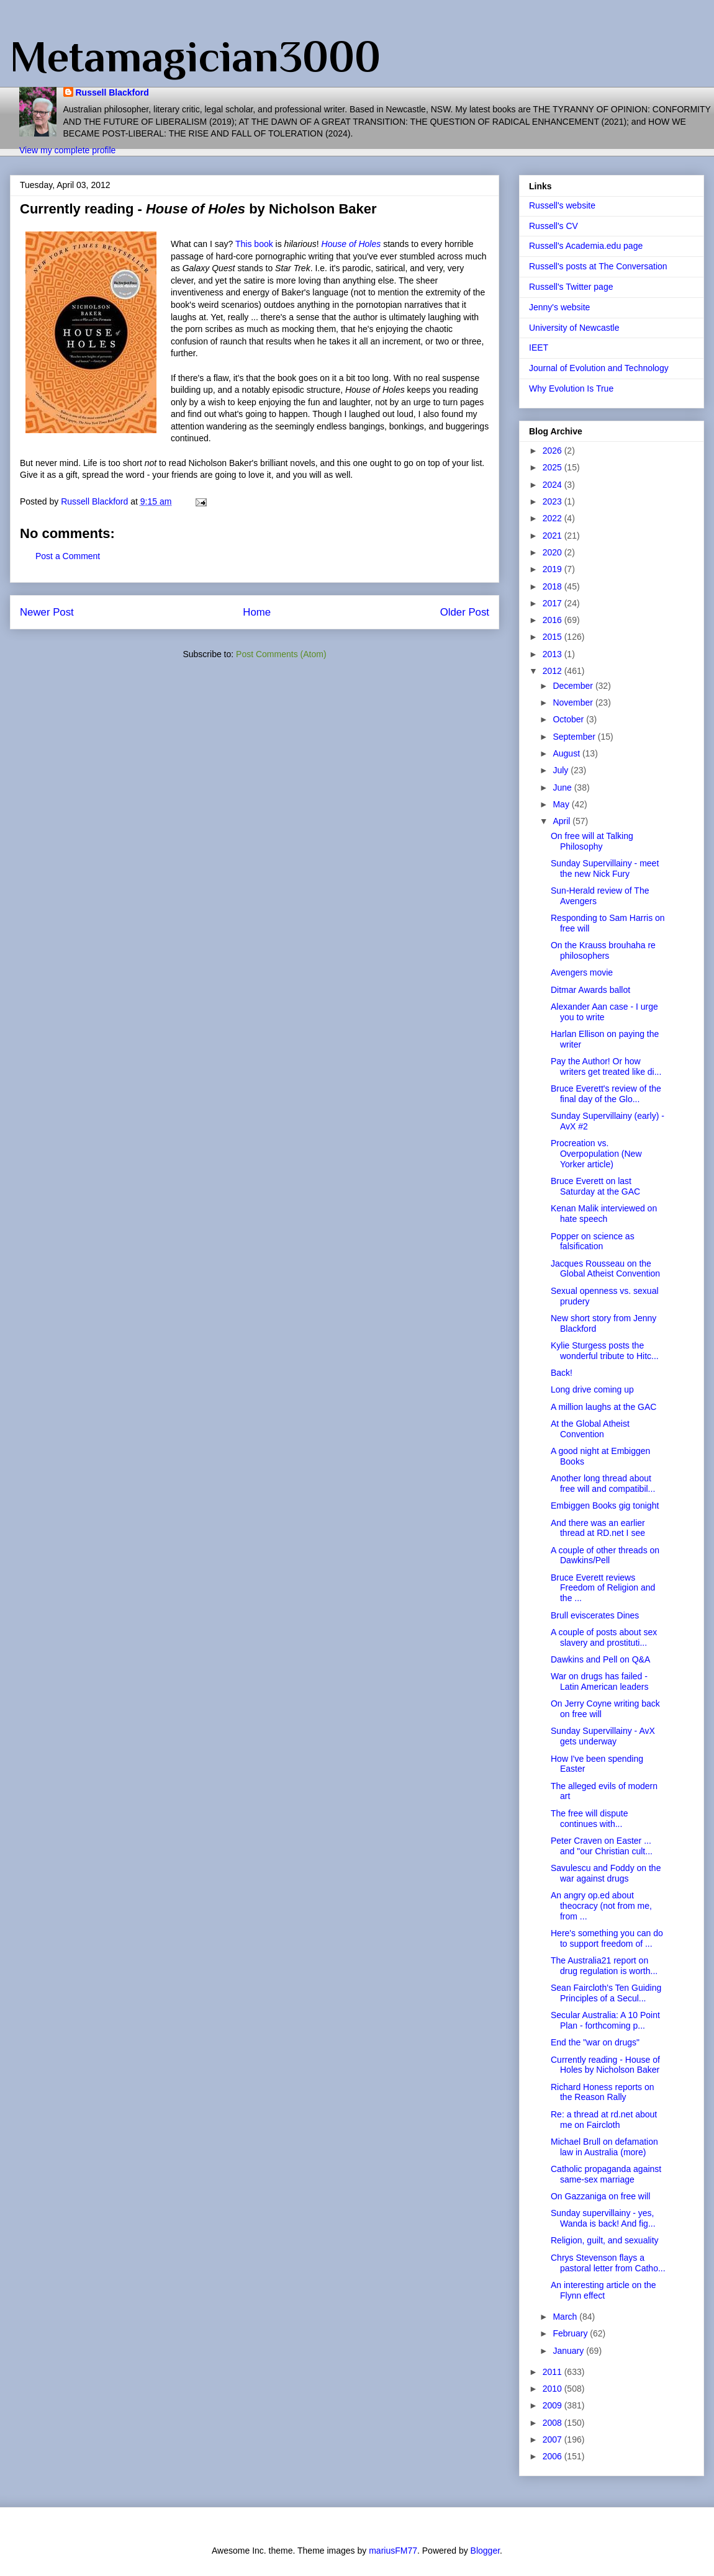 Image resolution: width=714 pixels, height=2576 pixels. Describe the element at coordinates (569, 2351) in the screenshot. I see `January` at that location.